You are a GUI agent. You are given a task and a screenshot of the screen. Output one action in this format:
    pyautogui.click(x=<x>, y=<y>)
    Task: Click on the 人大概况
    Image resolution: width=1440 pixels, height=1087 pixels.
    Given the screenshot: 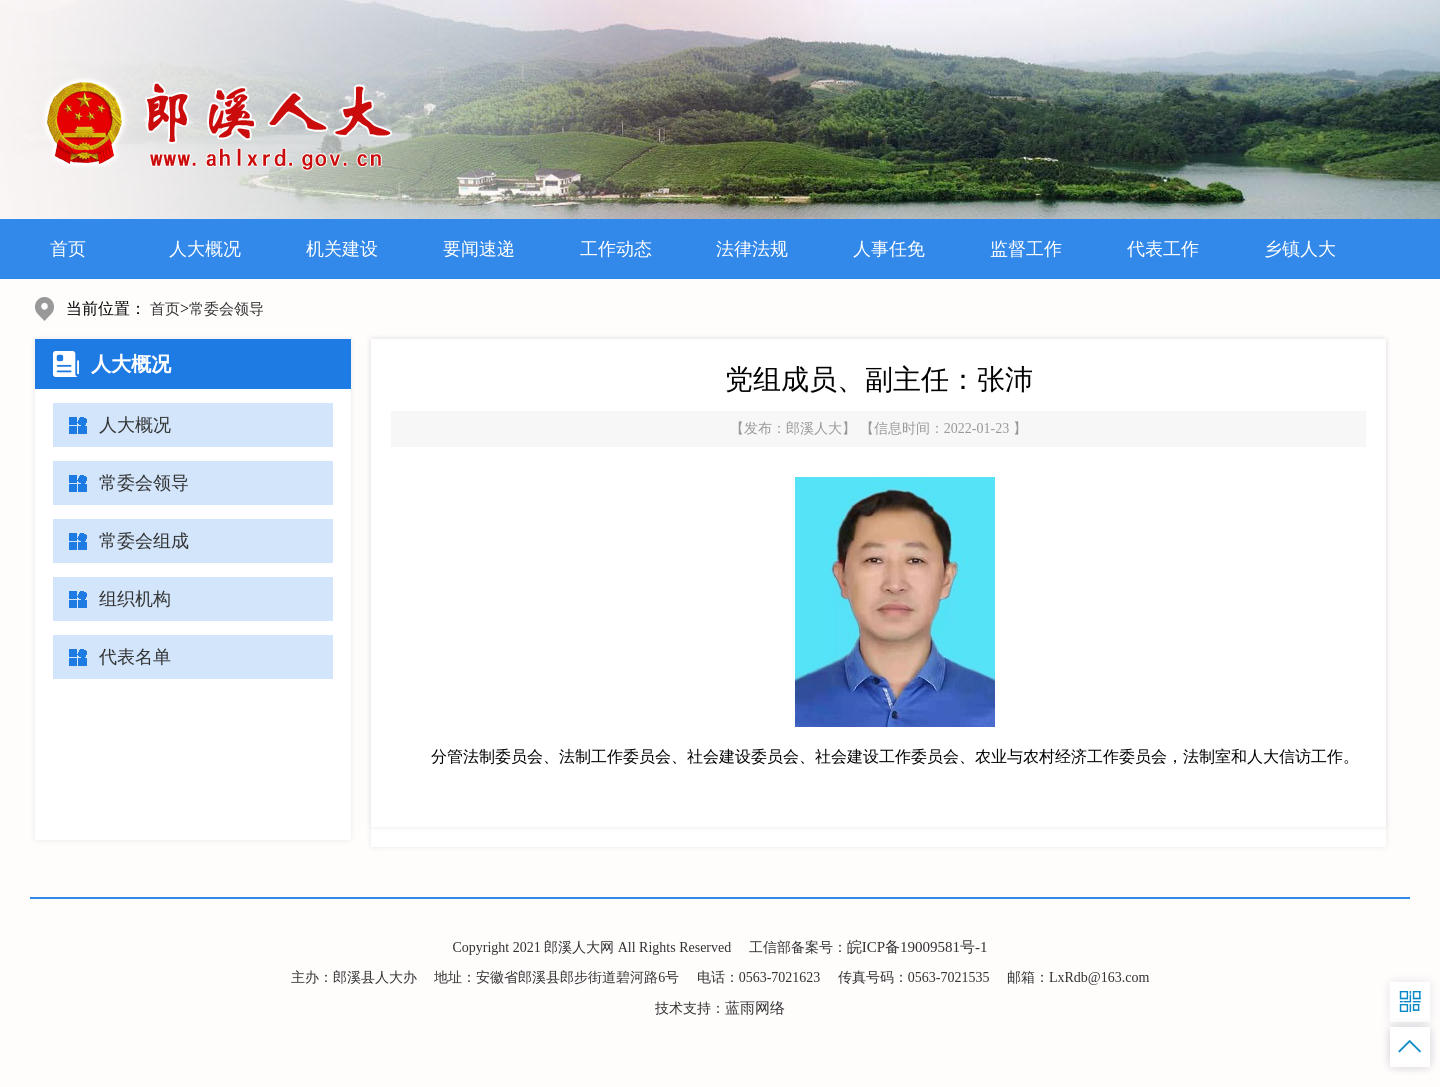 What is the action you would take?
    pyautogui.click(x=205, y=249)
    